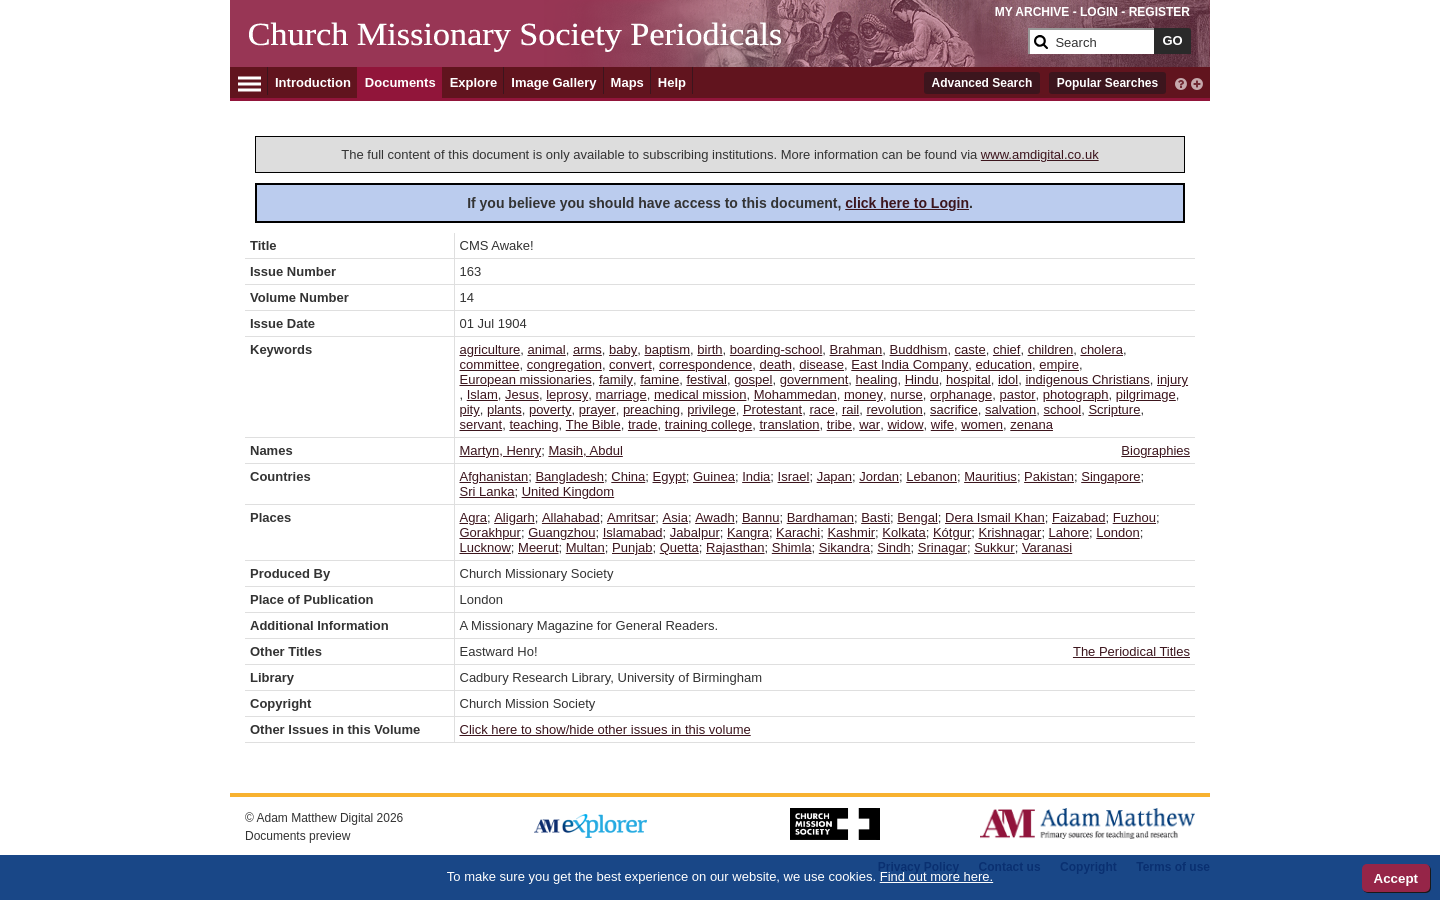 This screenshot has width=1440, height=900. What do you see at coordinates (533, 424) in the screenshot?
I see `teaching` at bounding box center [533, 424].